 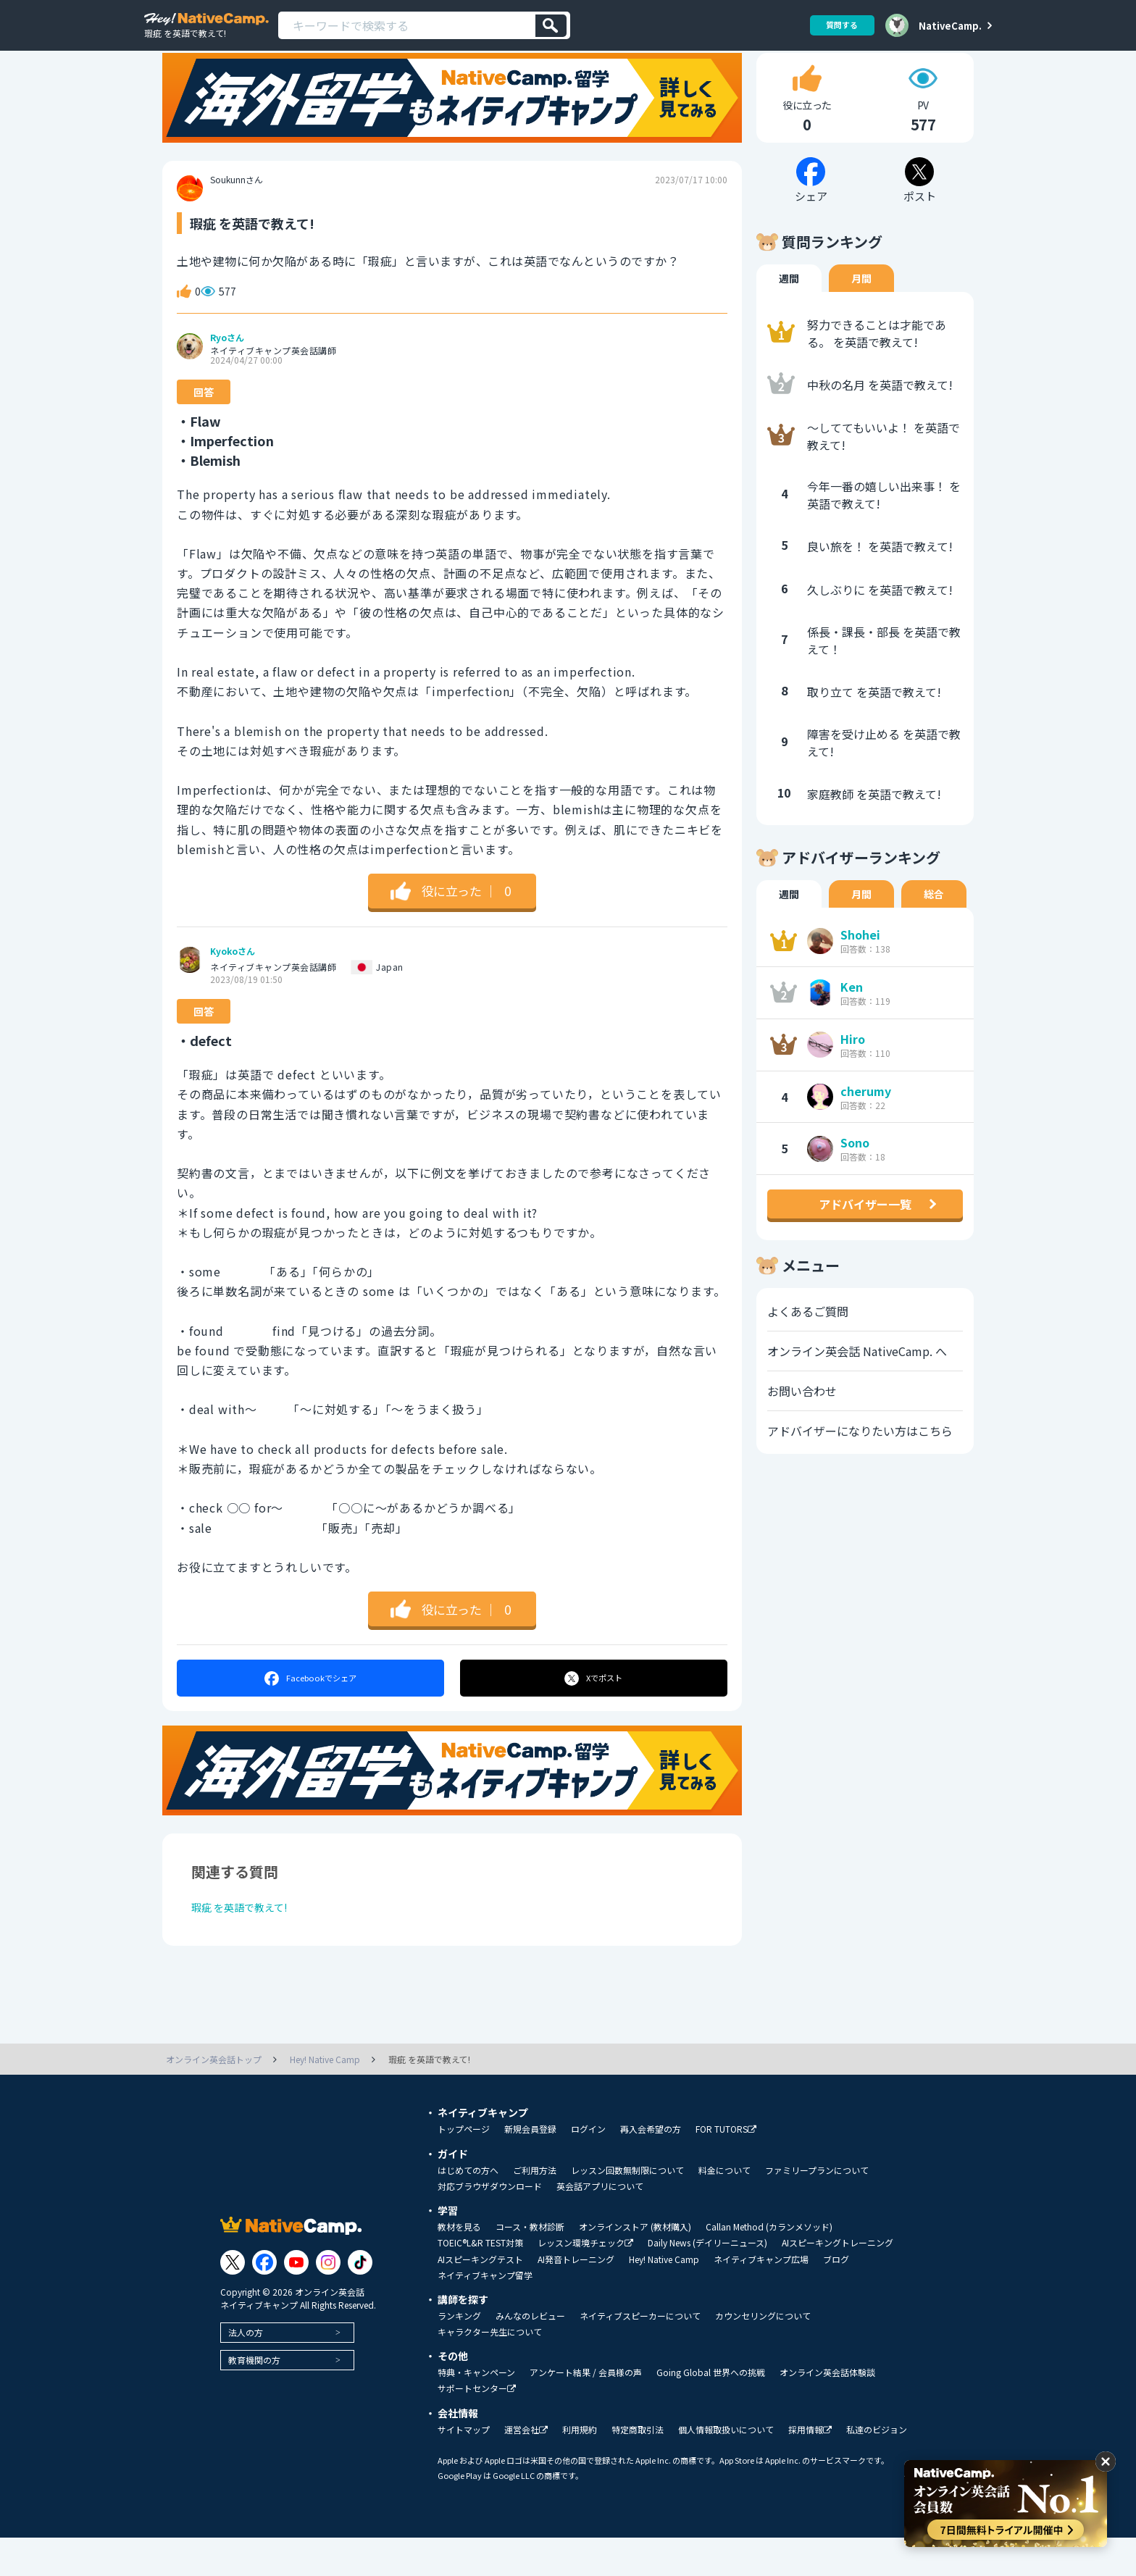 What do you see at coordinates (485, 2313) in the screenshot?
I see `ネイティブキャンプ留学` at bounding box center [485, 2313].